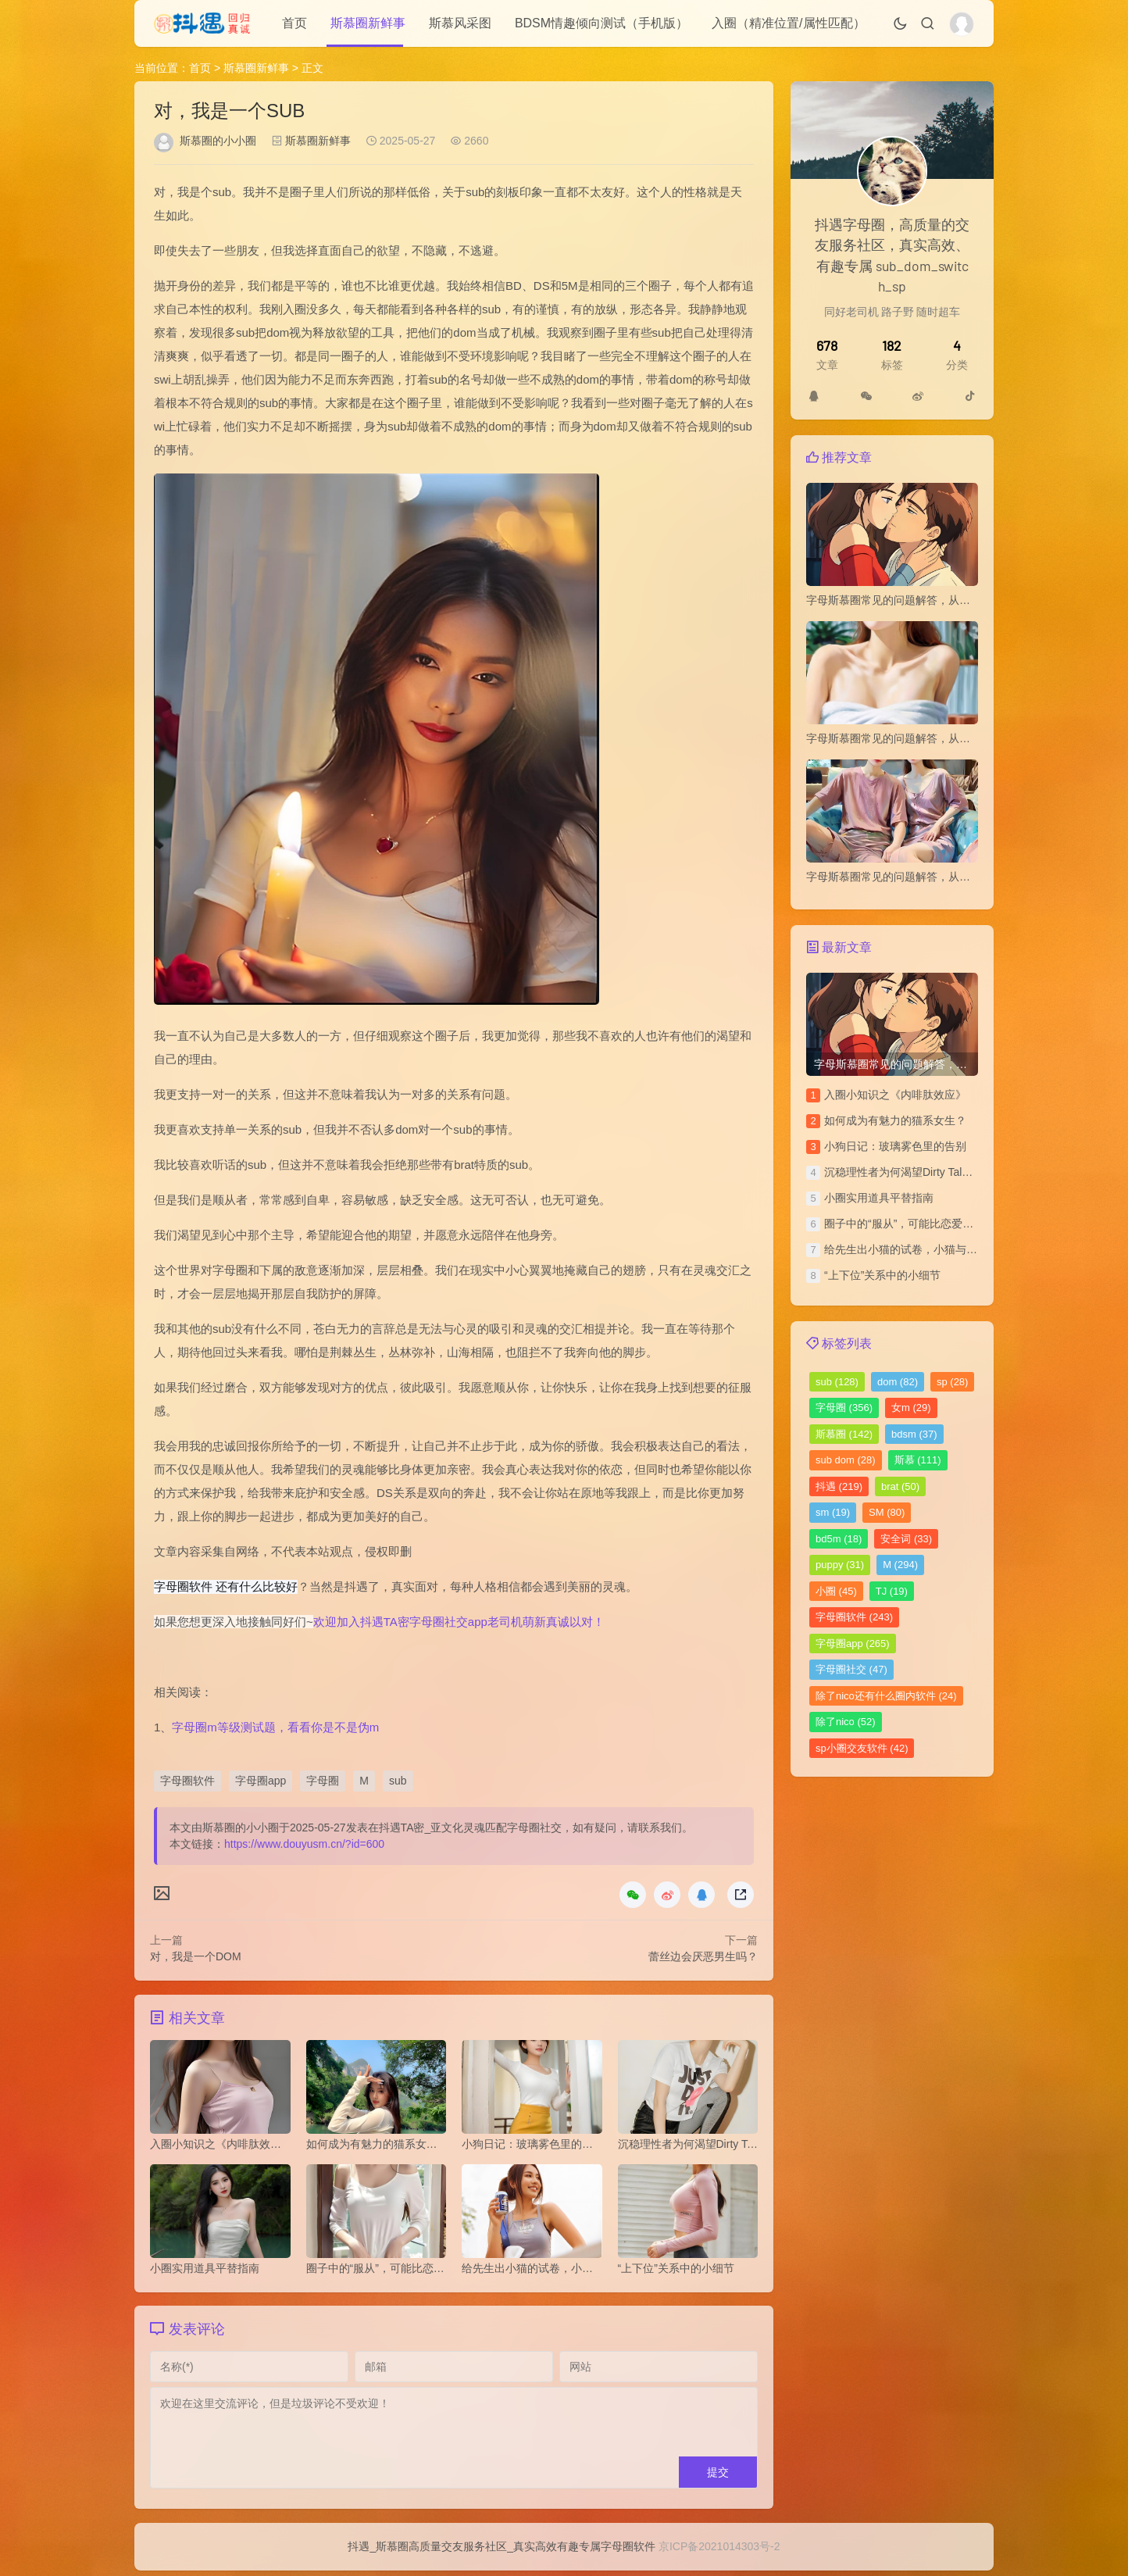 This screenshot has height=2576, width=1128. I want to click on ​入圈小知识之《内啡肽效应》, so click(895, 1094).